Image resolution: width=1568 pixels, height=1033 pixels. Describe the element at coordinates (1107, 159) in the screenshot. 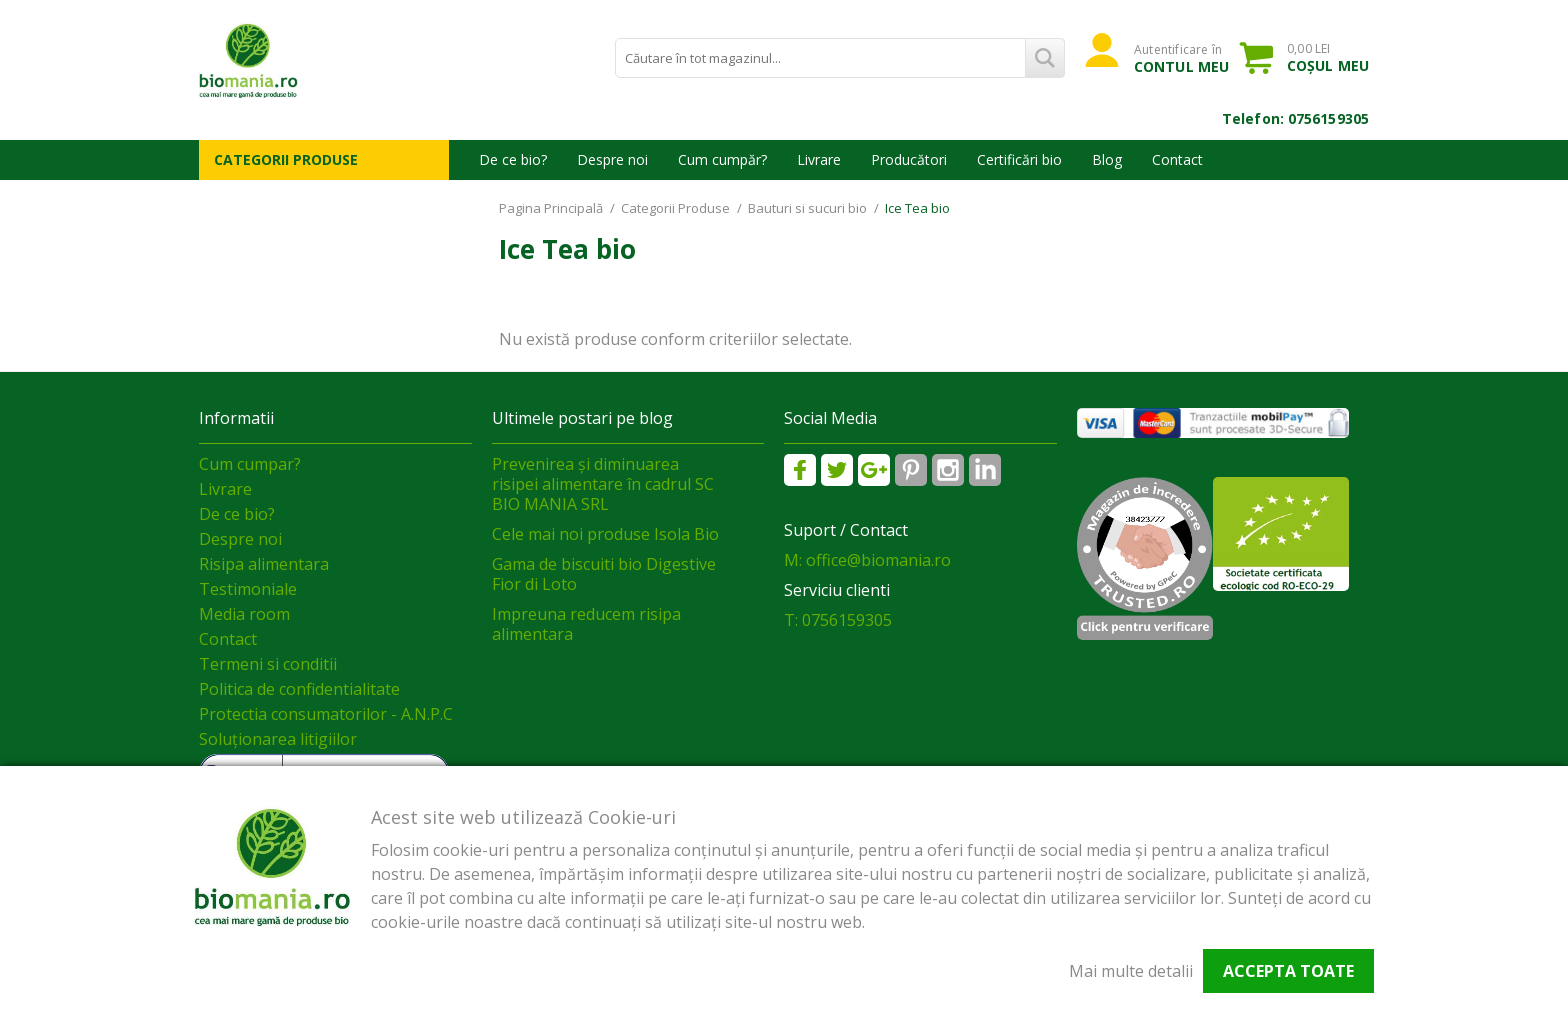

I see `Blog` at that location.